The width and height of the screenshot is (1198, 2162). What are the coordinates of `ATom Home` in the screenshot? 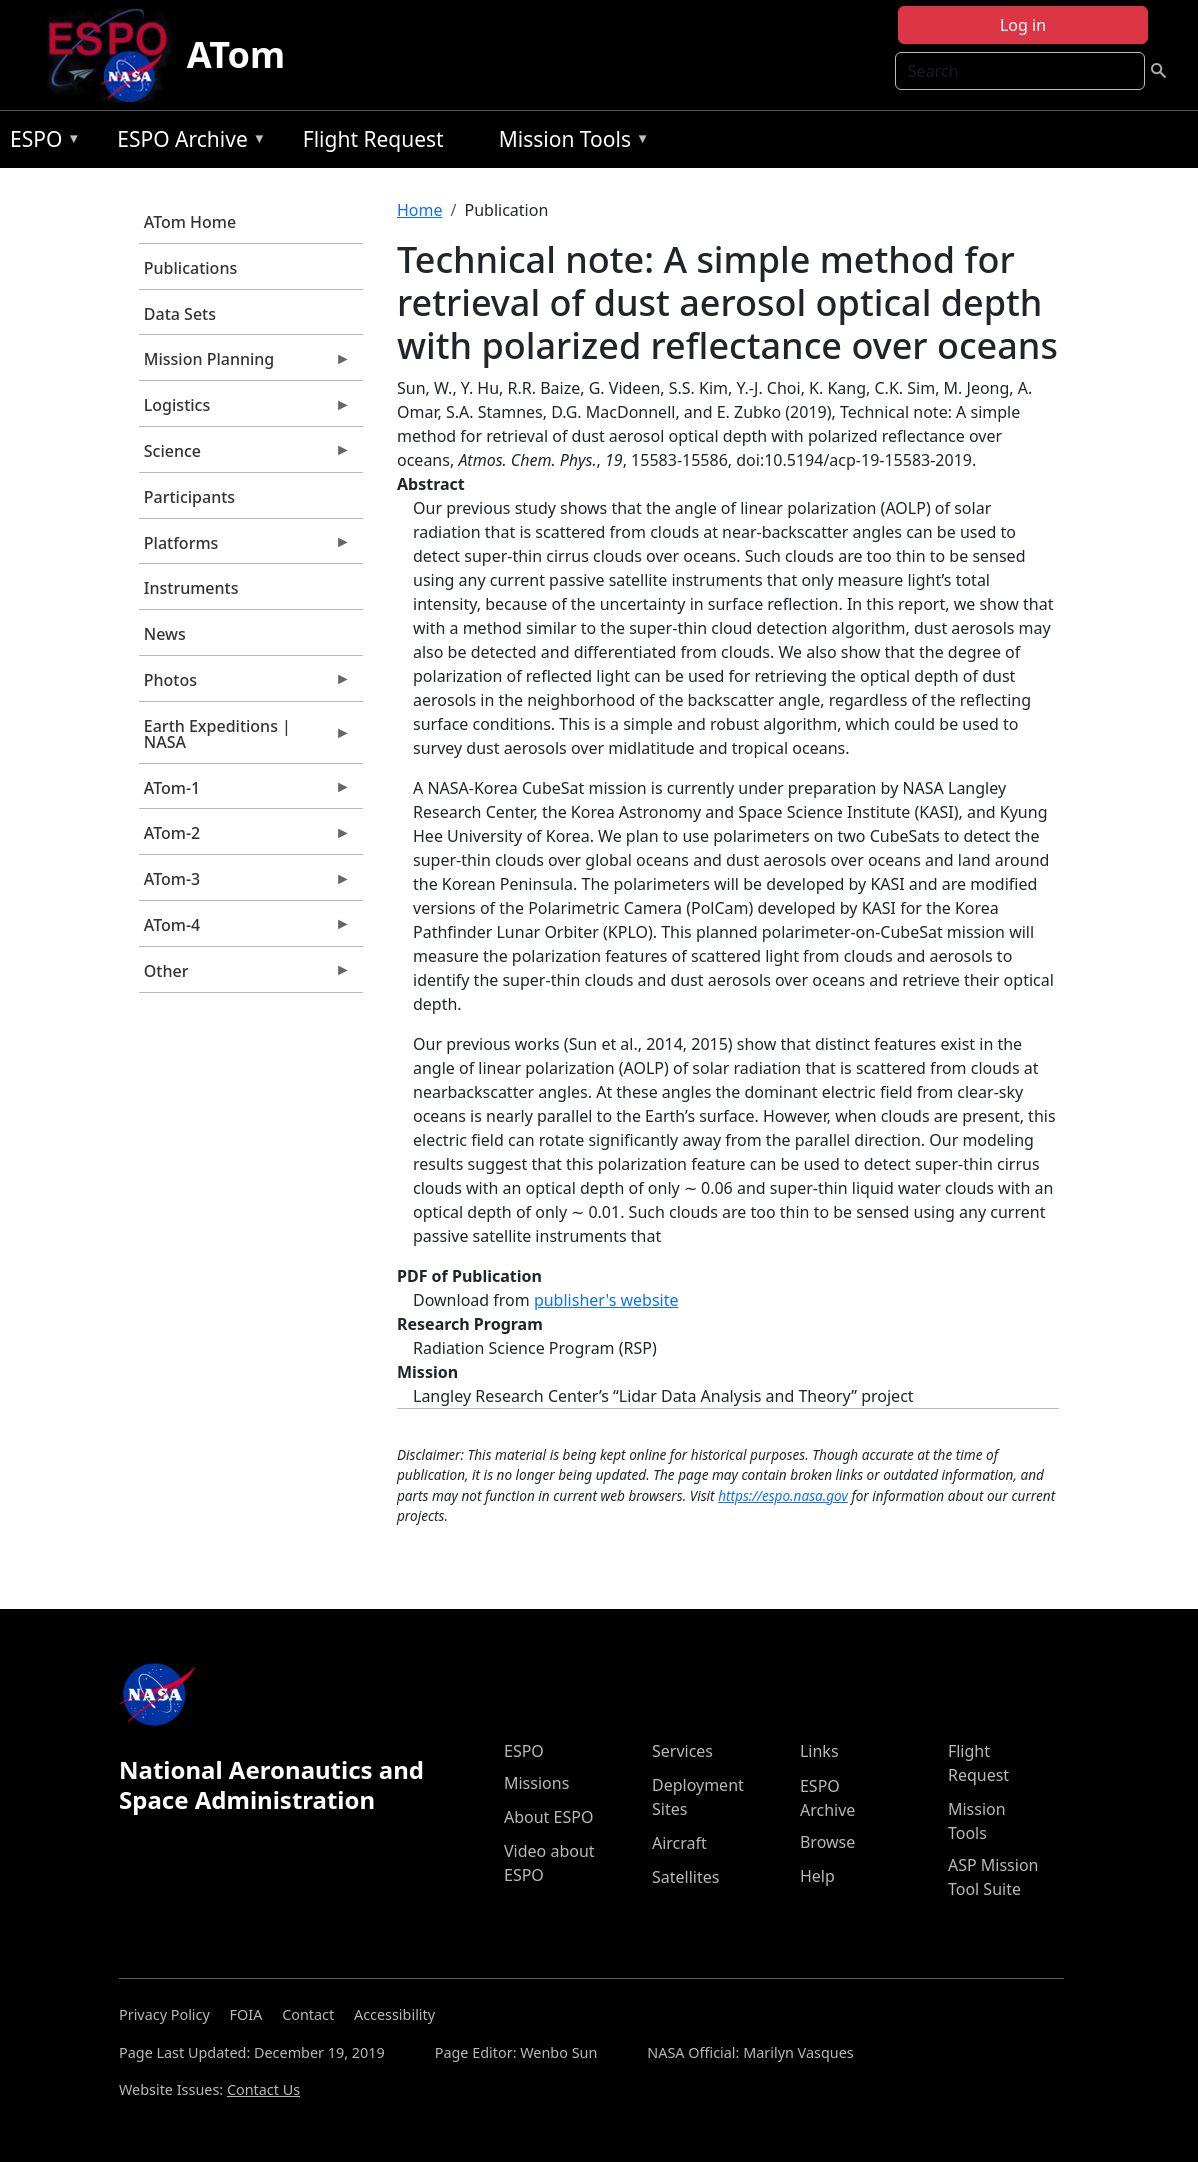 It's located at (190, 222).